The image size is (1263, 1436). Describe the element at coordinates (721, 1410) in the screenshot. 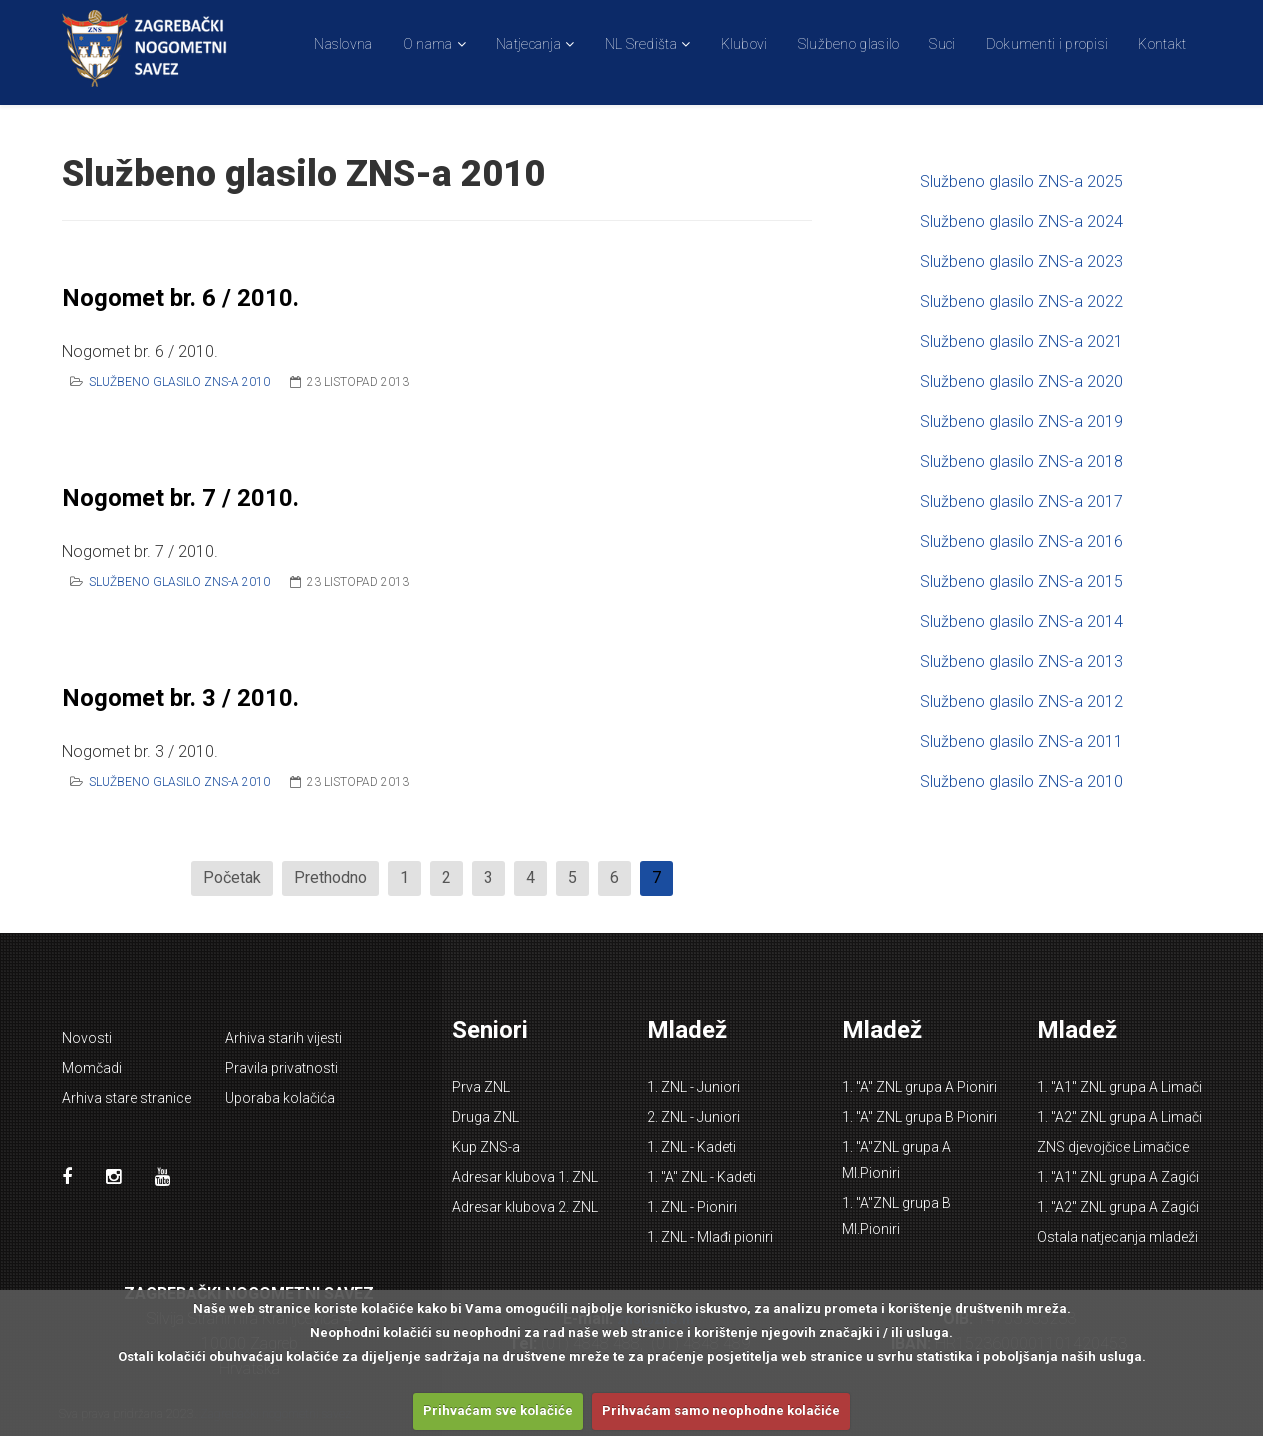

I see `Prihvaćam samo neophodne kolačiće` at that location.